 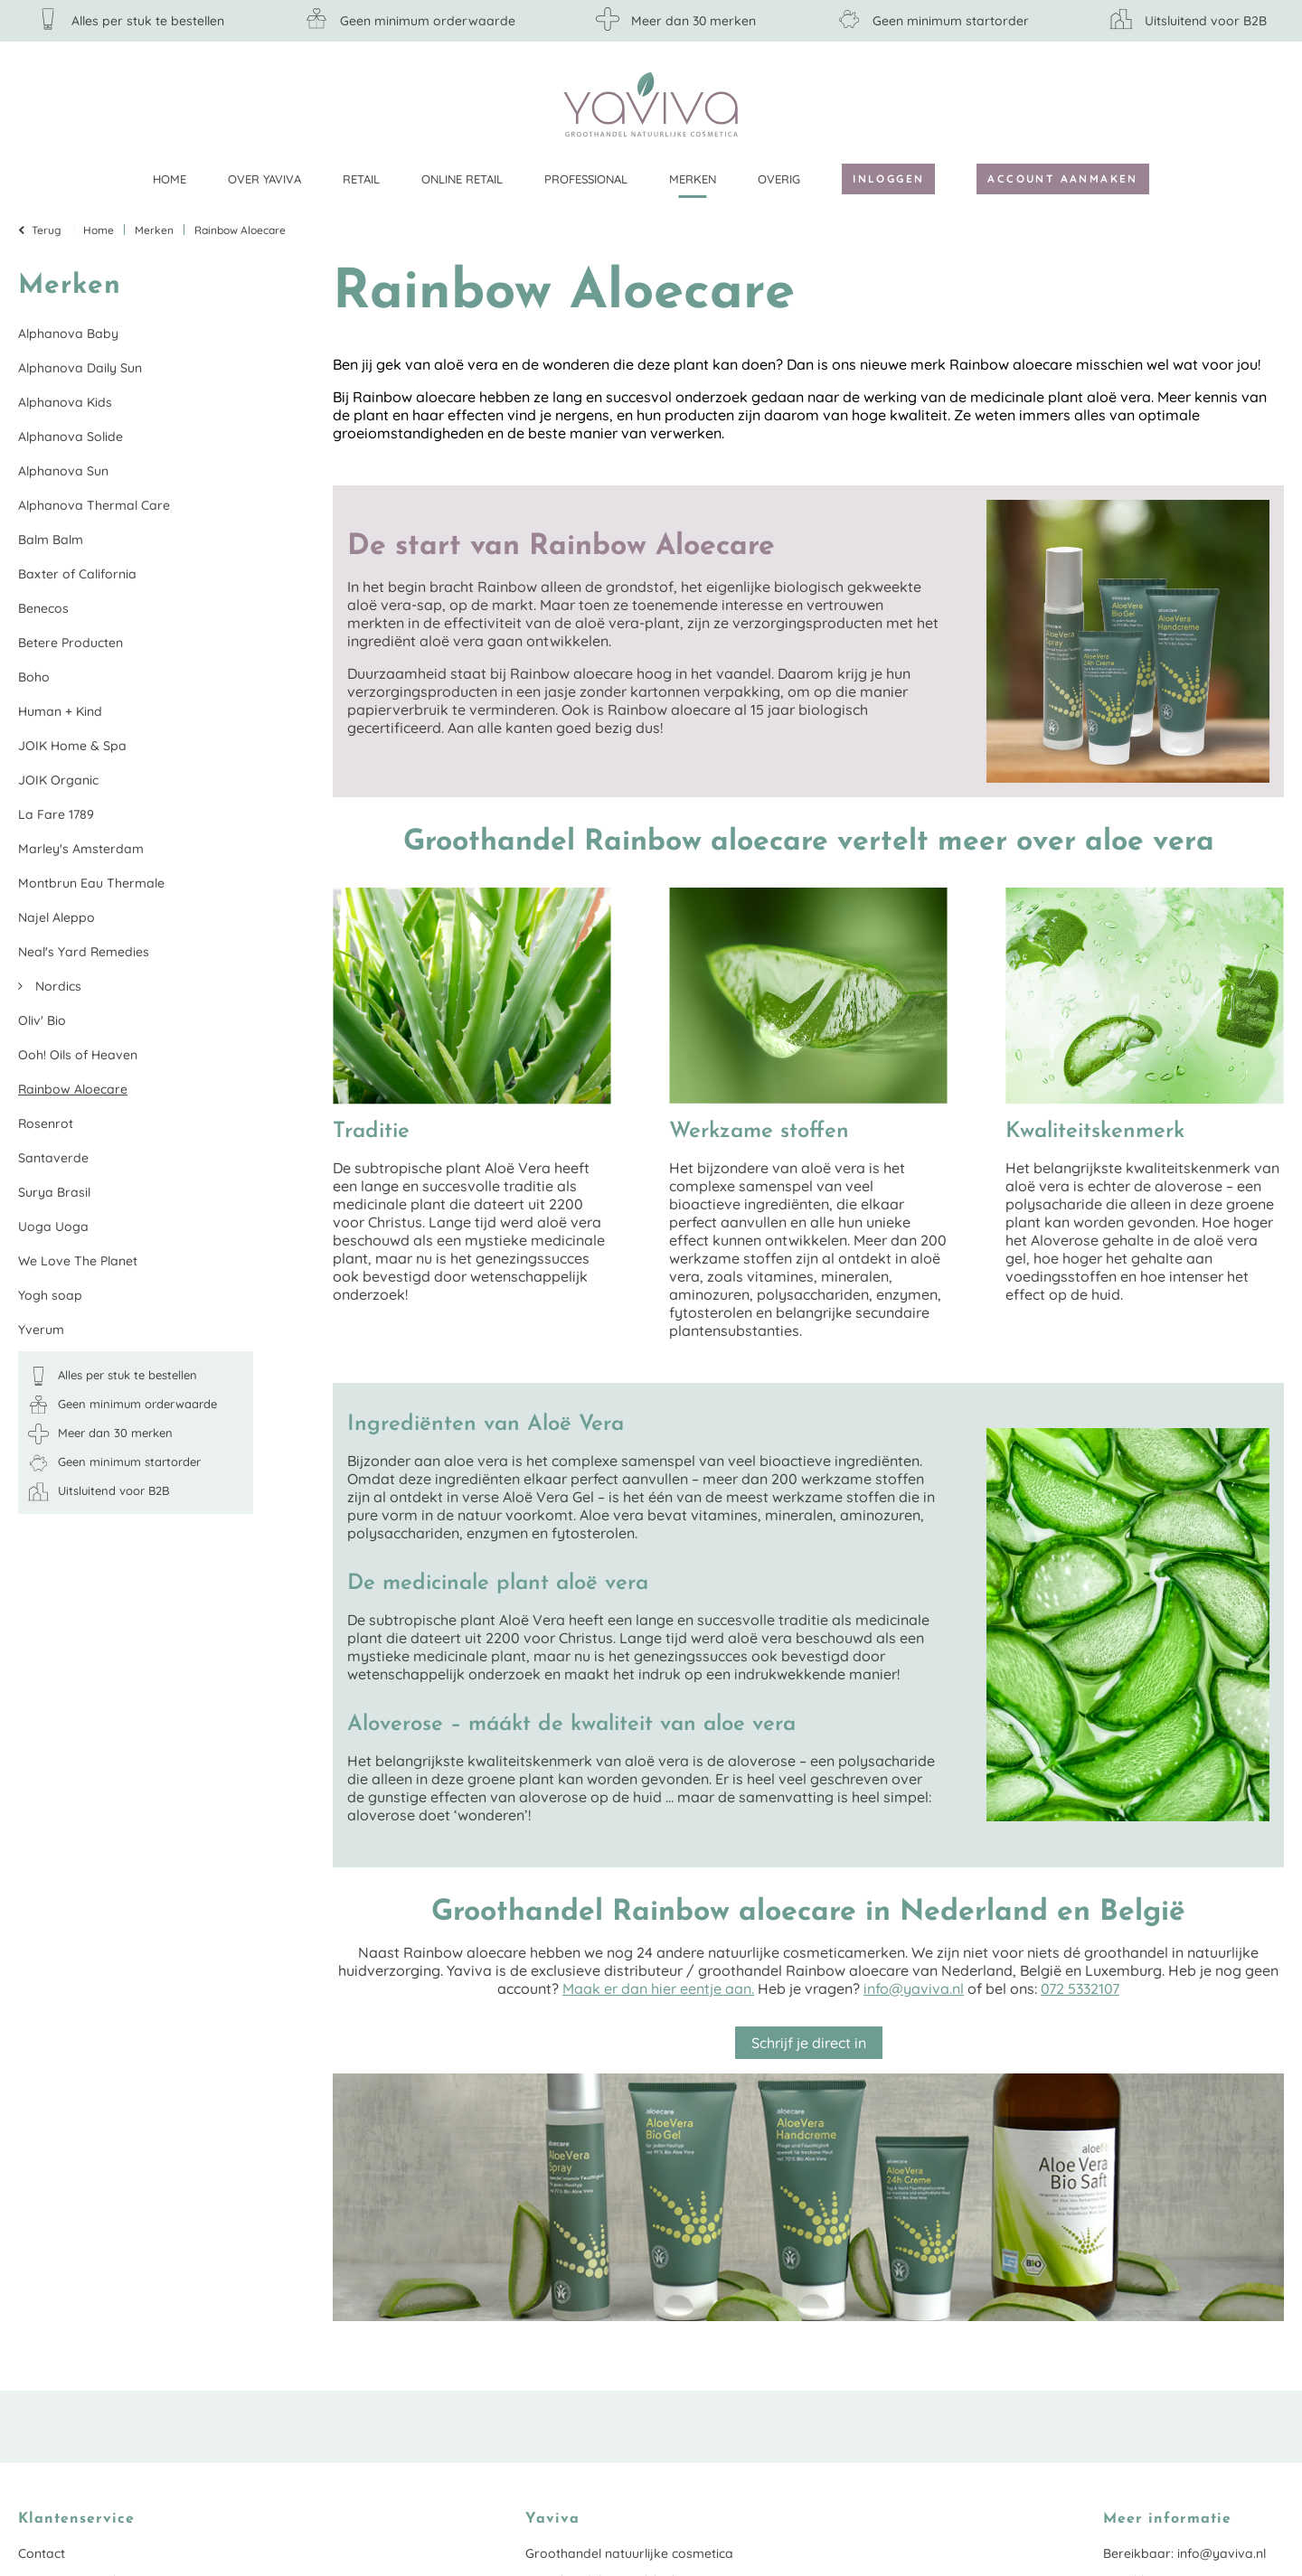 What do you see at coordinates (888, 178) in the screenshot?
I see `Inloggen` at bounding box center [888, 178].